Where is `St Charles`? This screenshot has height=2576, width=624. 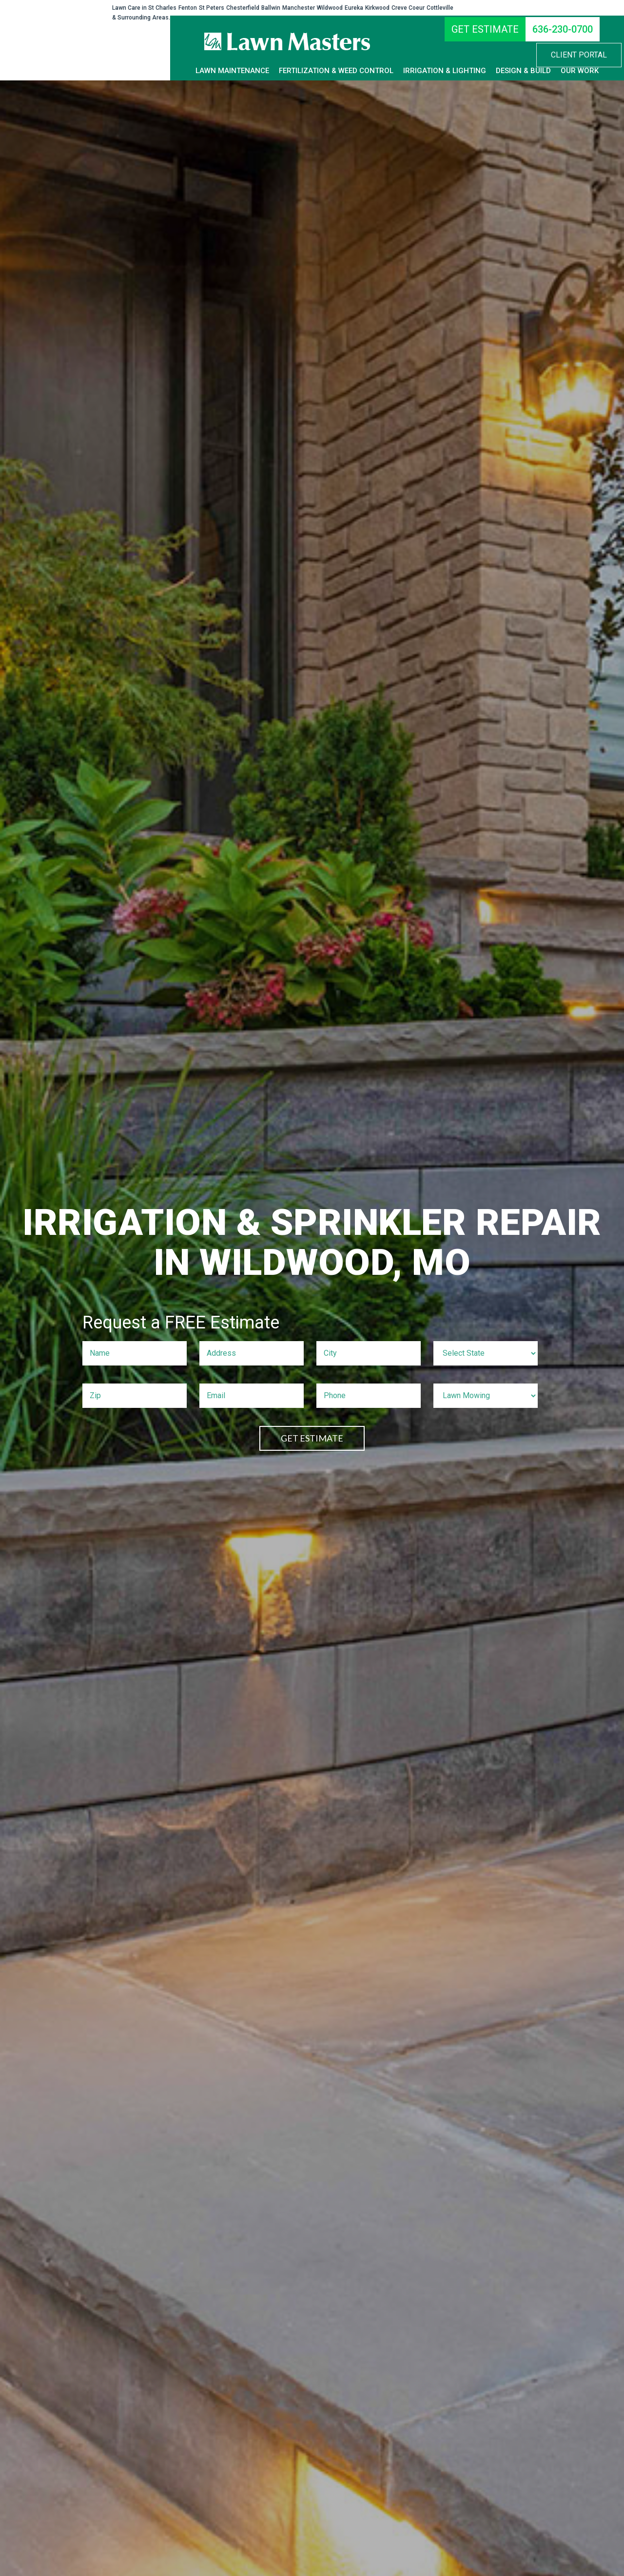
St Charles is located at coordinates (162, 7).